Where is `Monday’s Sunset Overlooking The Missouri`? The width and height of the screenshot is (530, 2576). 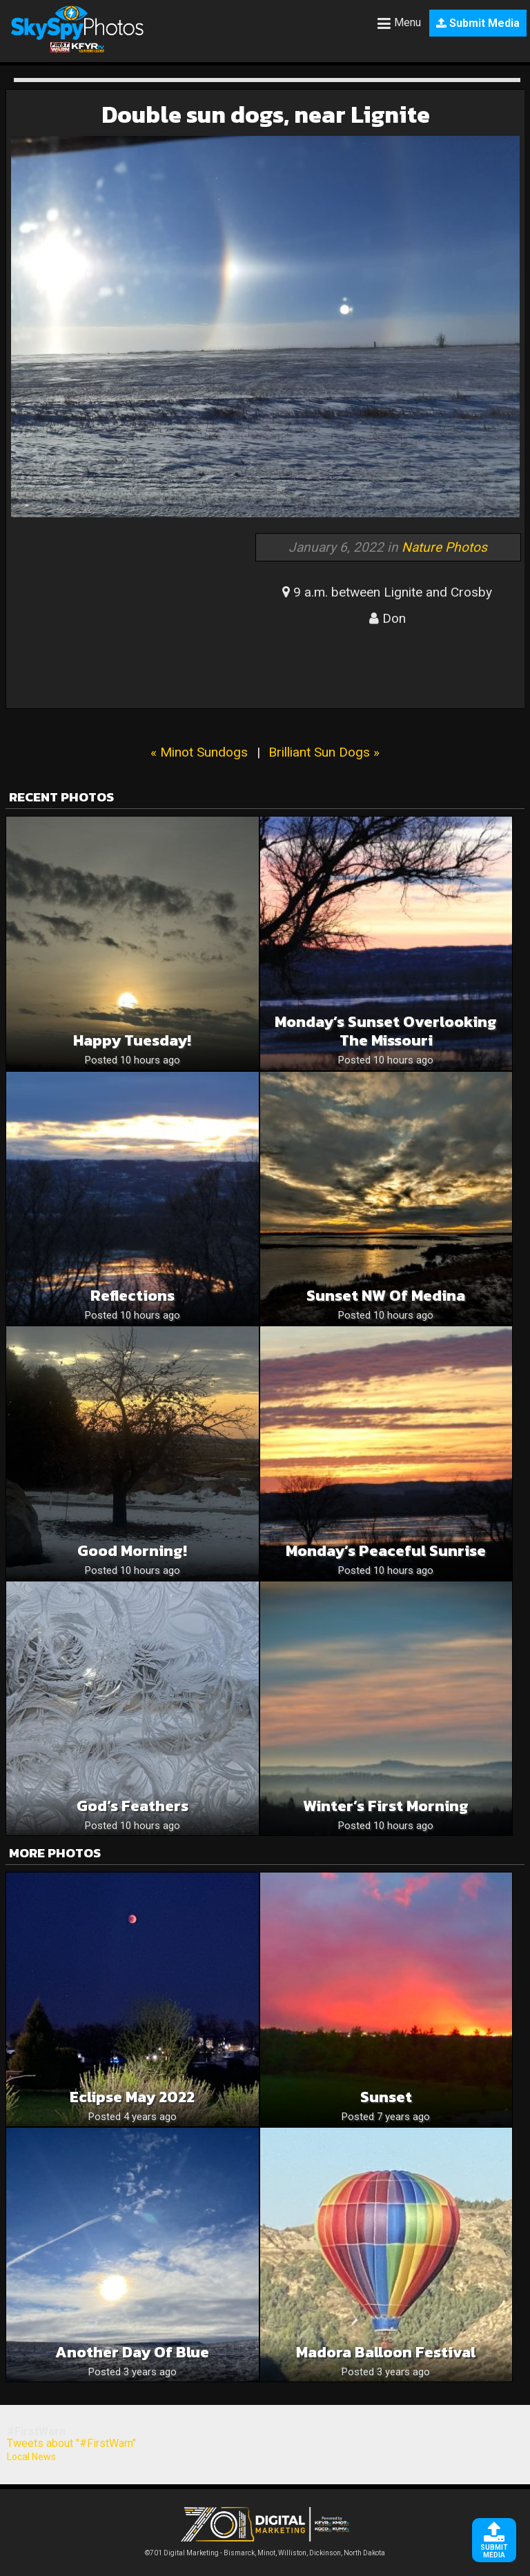 Monday’s Sunset Overlooking The Missouri is located at coordinates (386, 1031).